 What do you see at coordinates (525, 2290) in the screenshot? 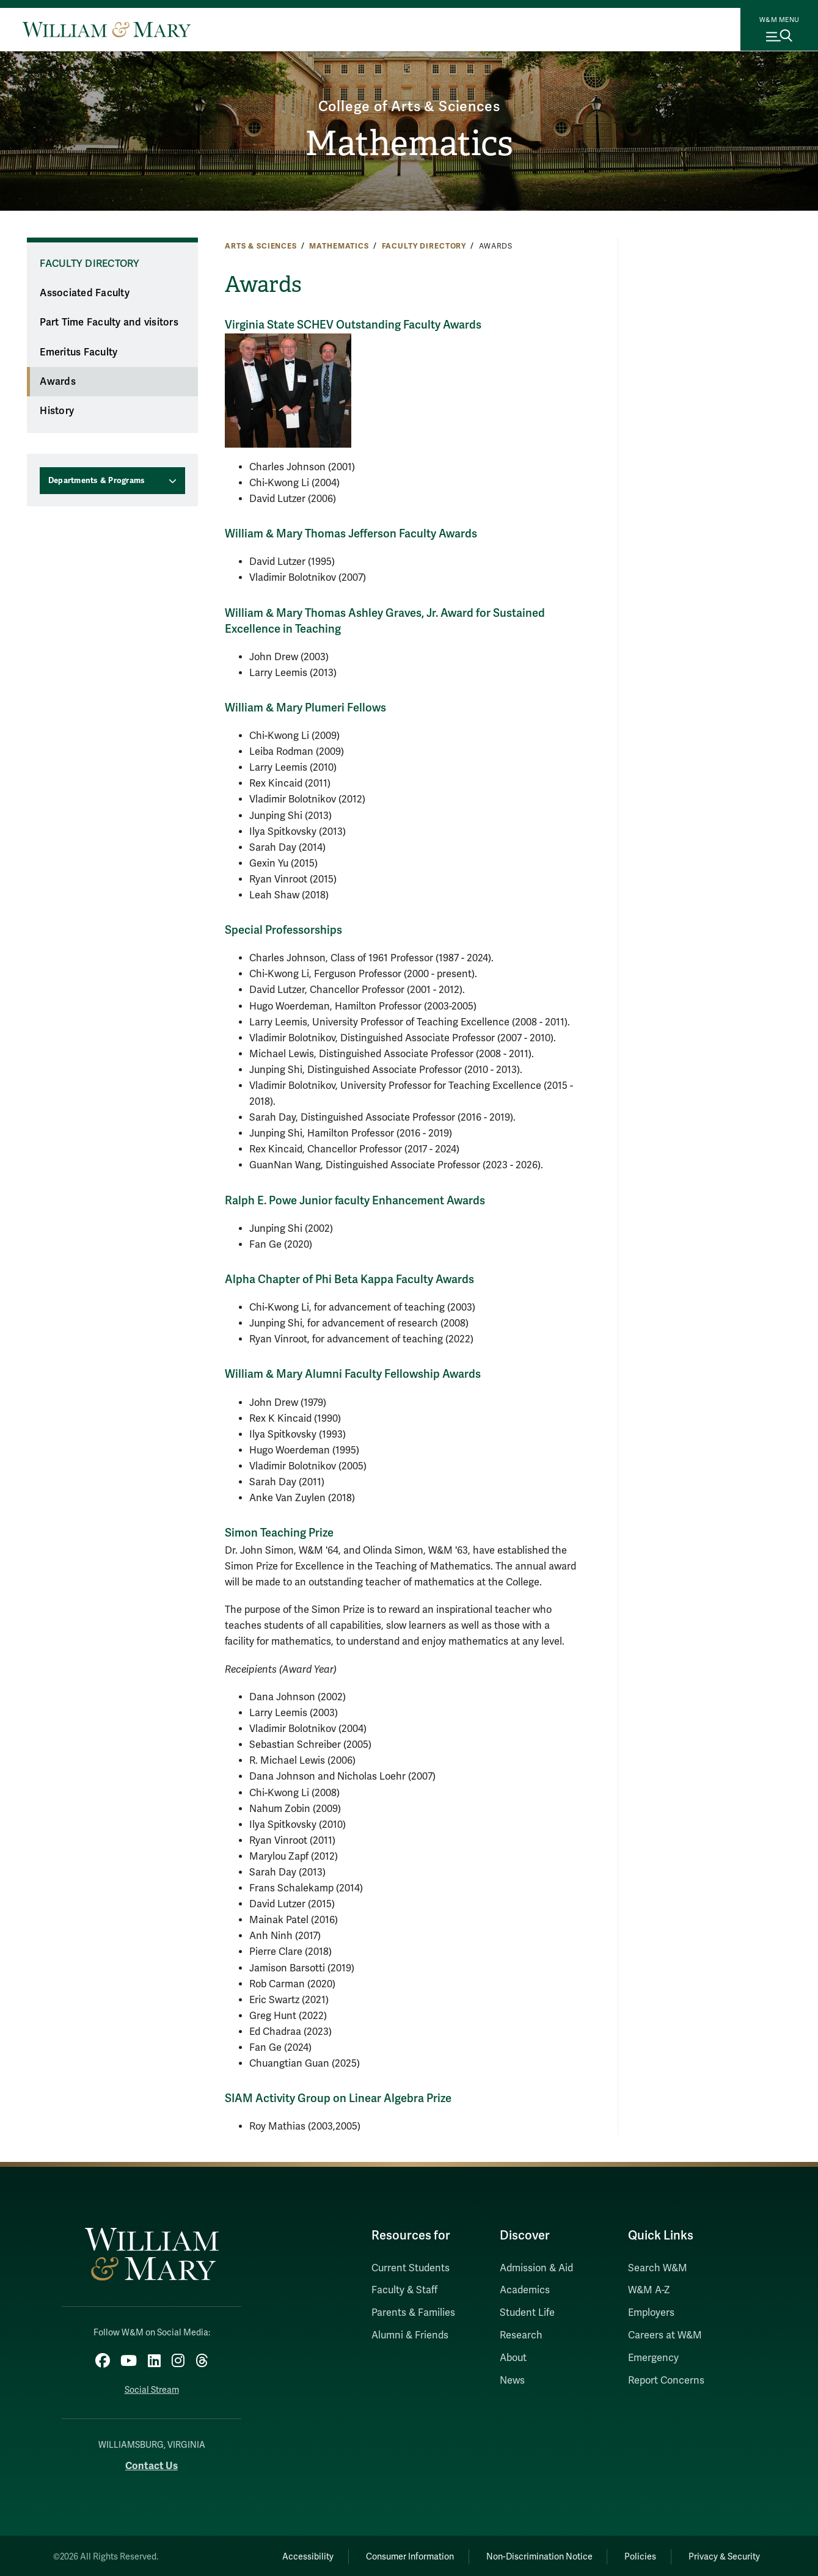
I see `Academics` at bounding box center [525, 2290].